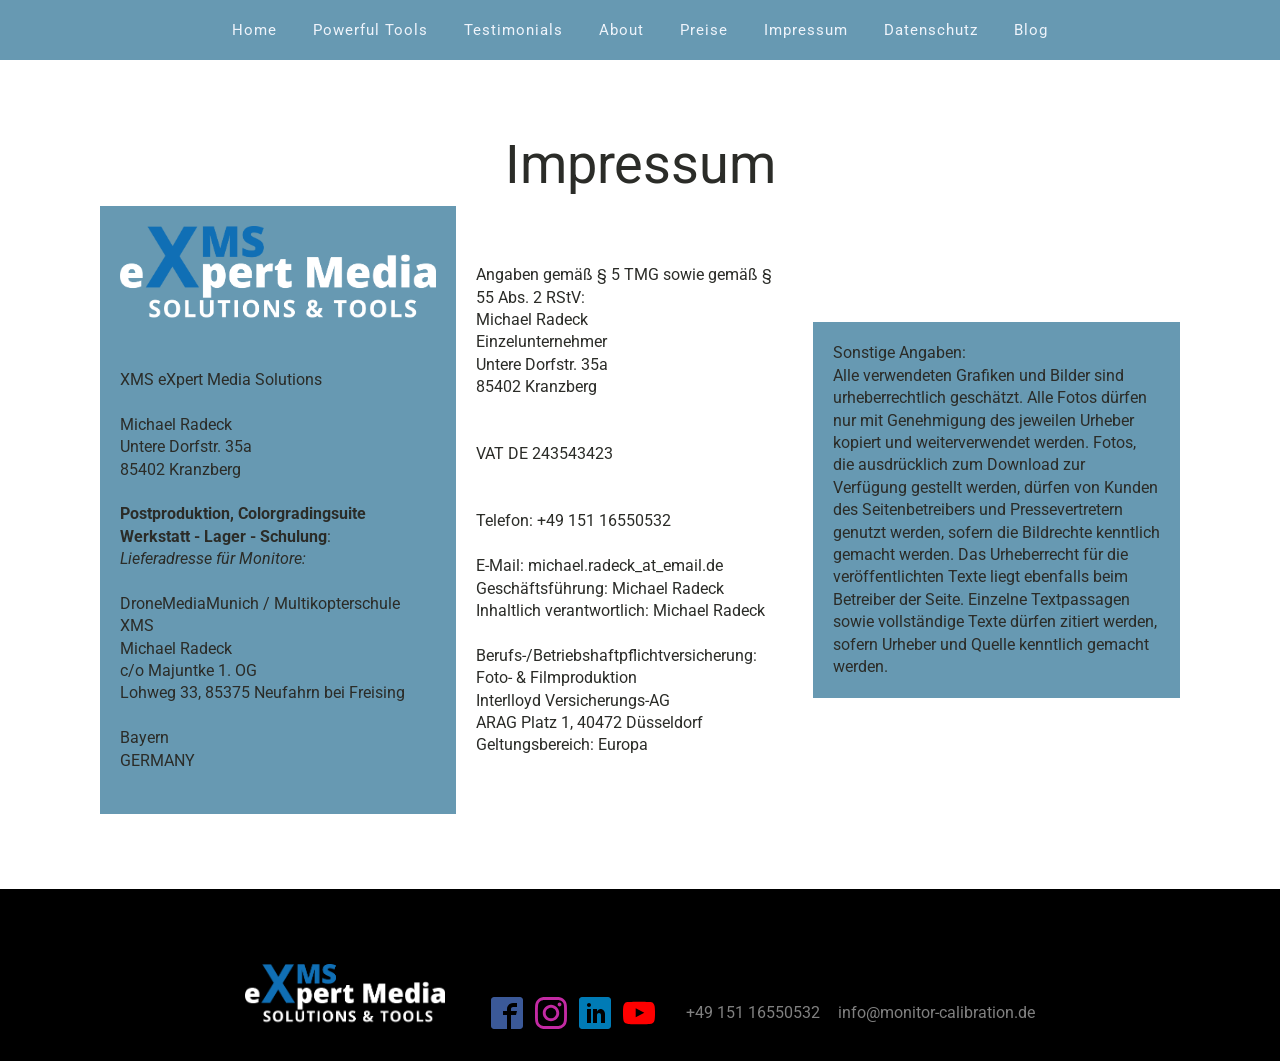 The image size is (1280, 1061). What do you see at coordinates (1031, 30) in the screenshot?
I see `Blog` at bounding box center [1031, 30].